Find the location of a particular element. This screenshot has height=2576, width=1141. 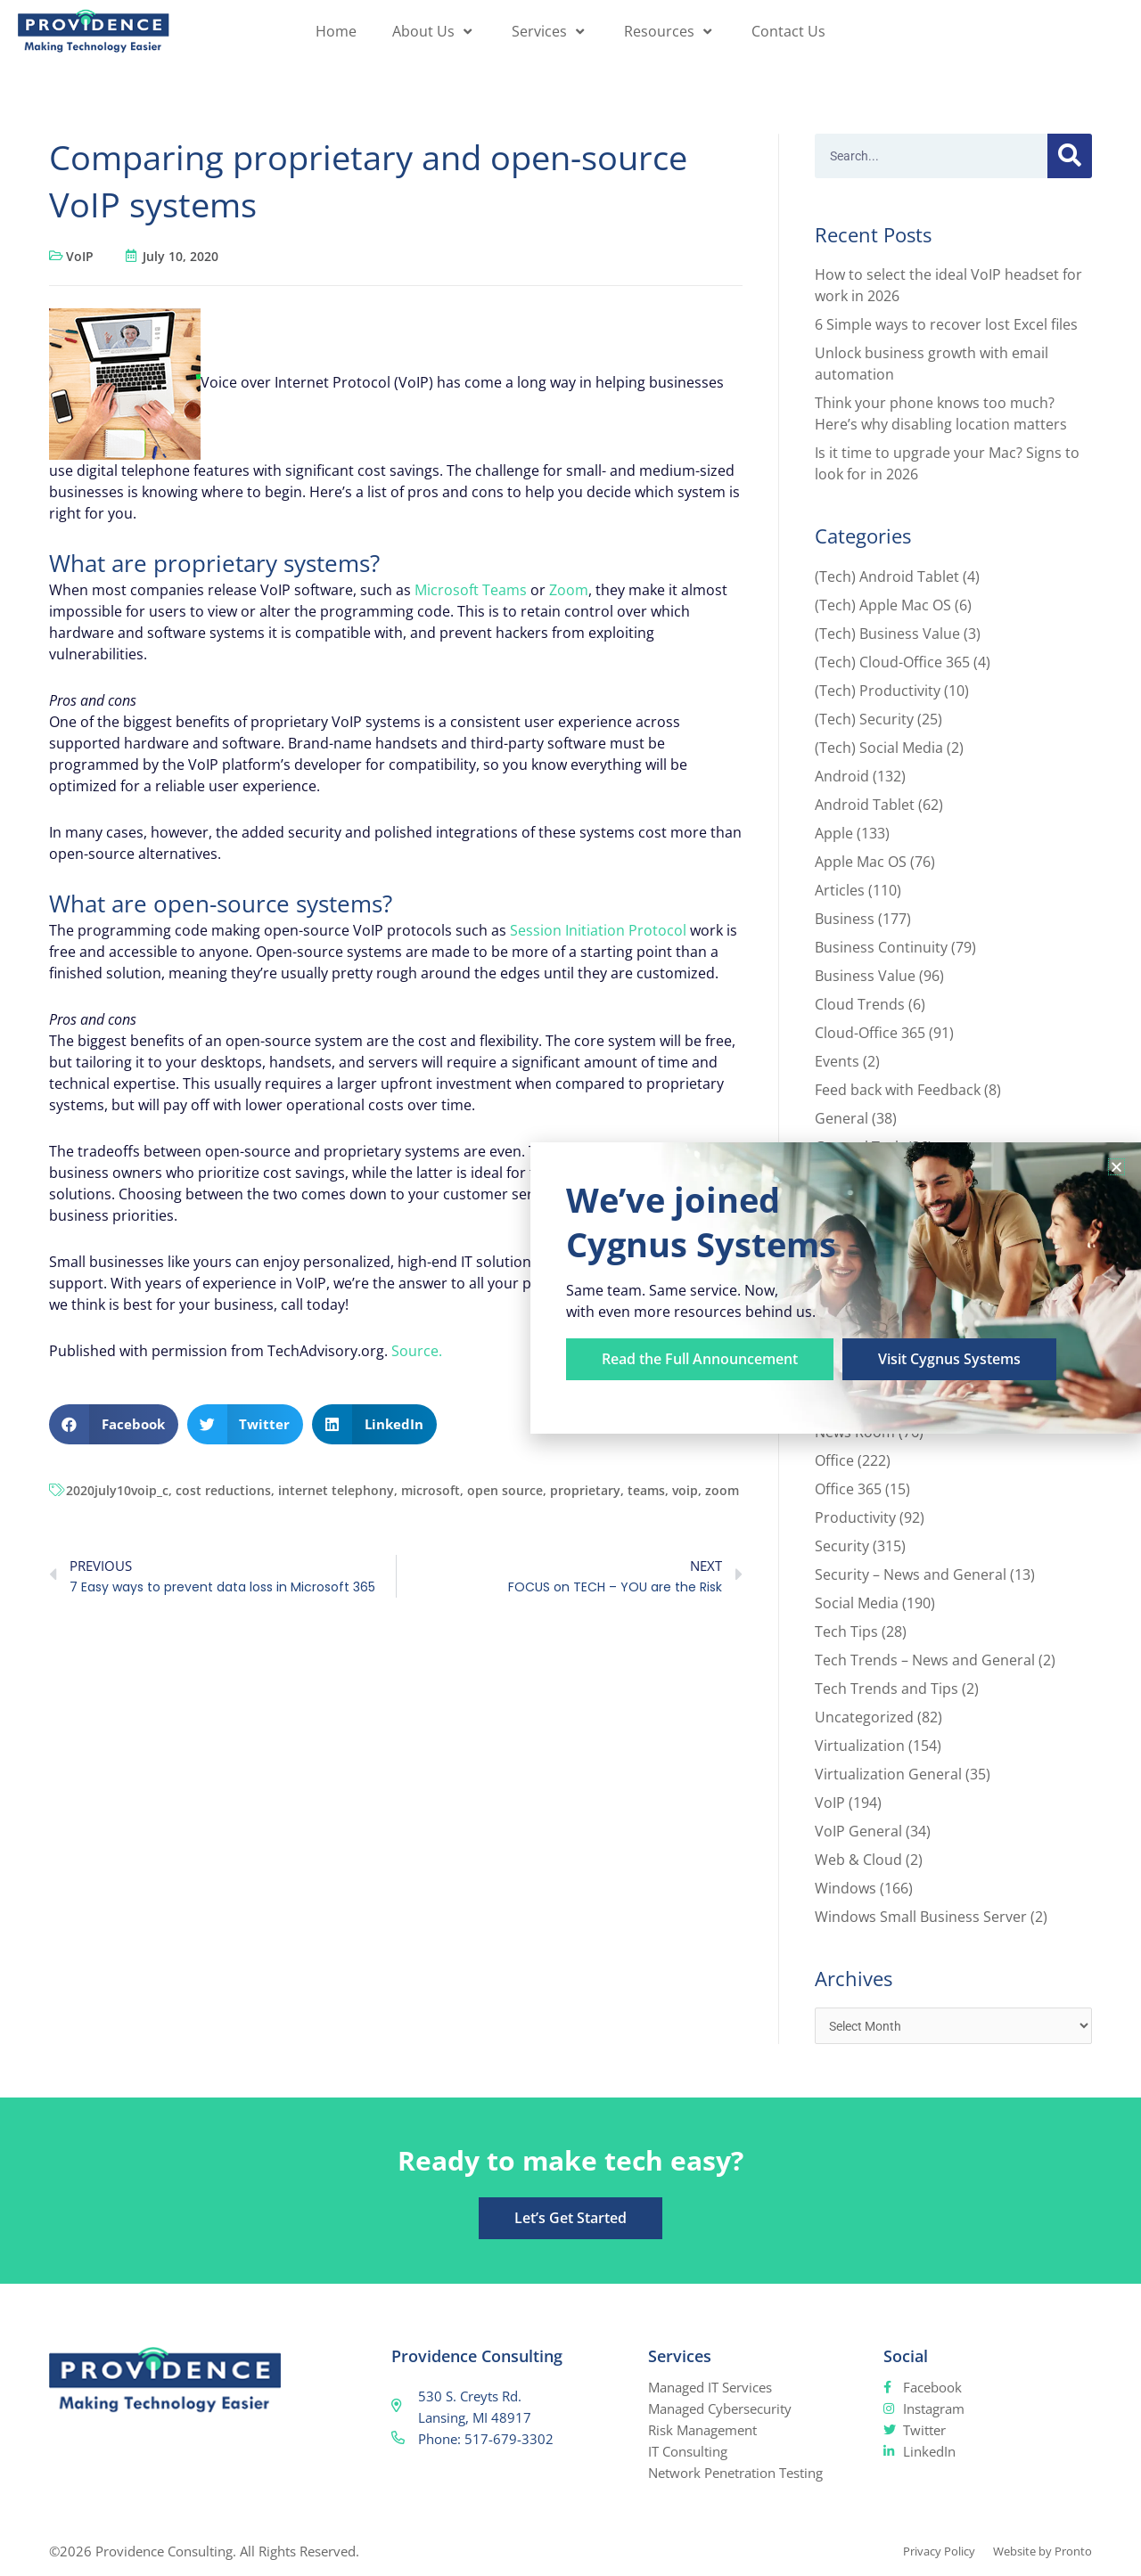

About Us [button] is located at coordinates (434, 31).